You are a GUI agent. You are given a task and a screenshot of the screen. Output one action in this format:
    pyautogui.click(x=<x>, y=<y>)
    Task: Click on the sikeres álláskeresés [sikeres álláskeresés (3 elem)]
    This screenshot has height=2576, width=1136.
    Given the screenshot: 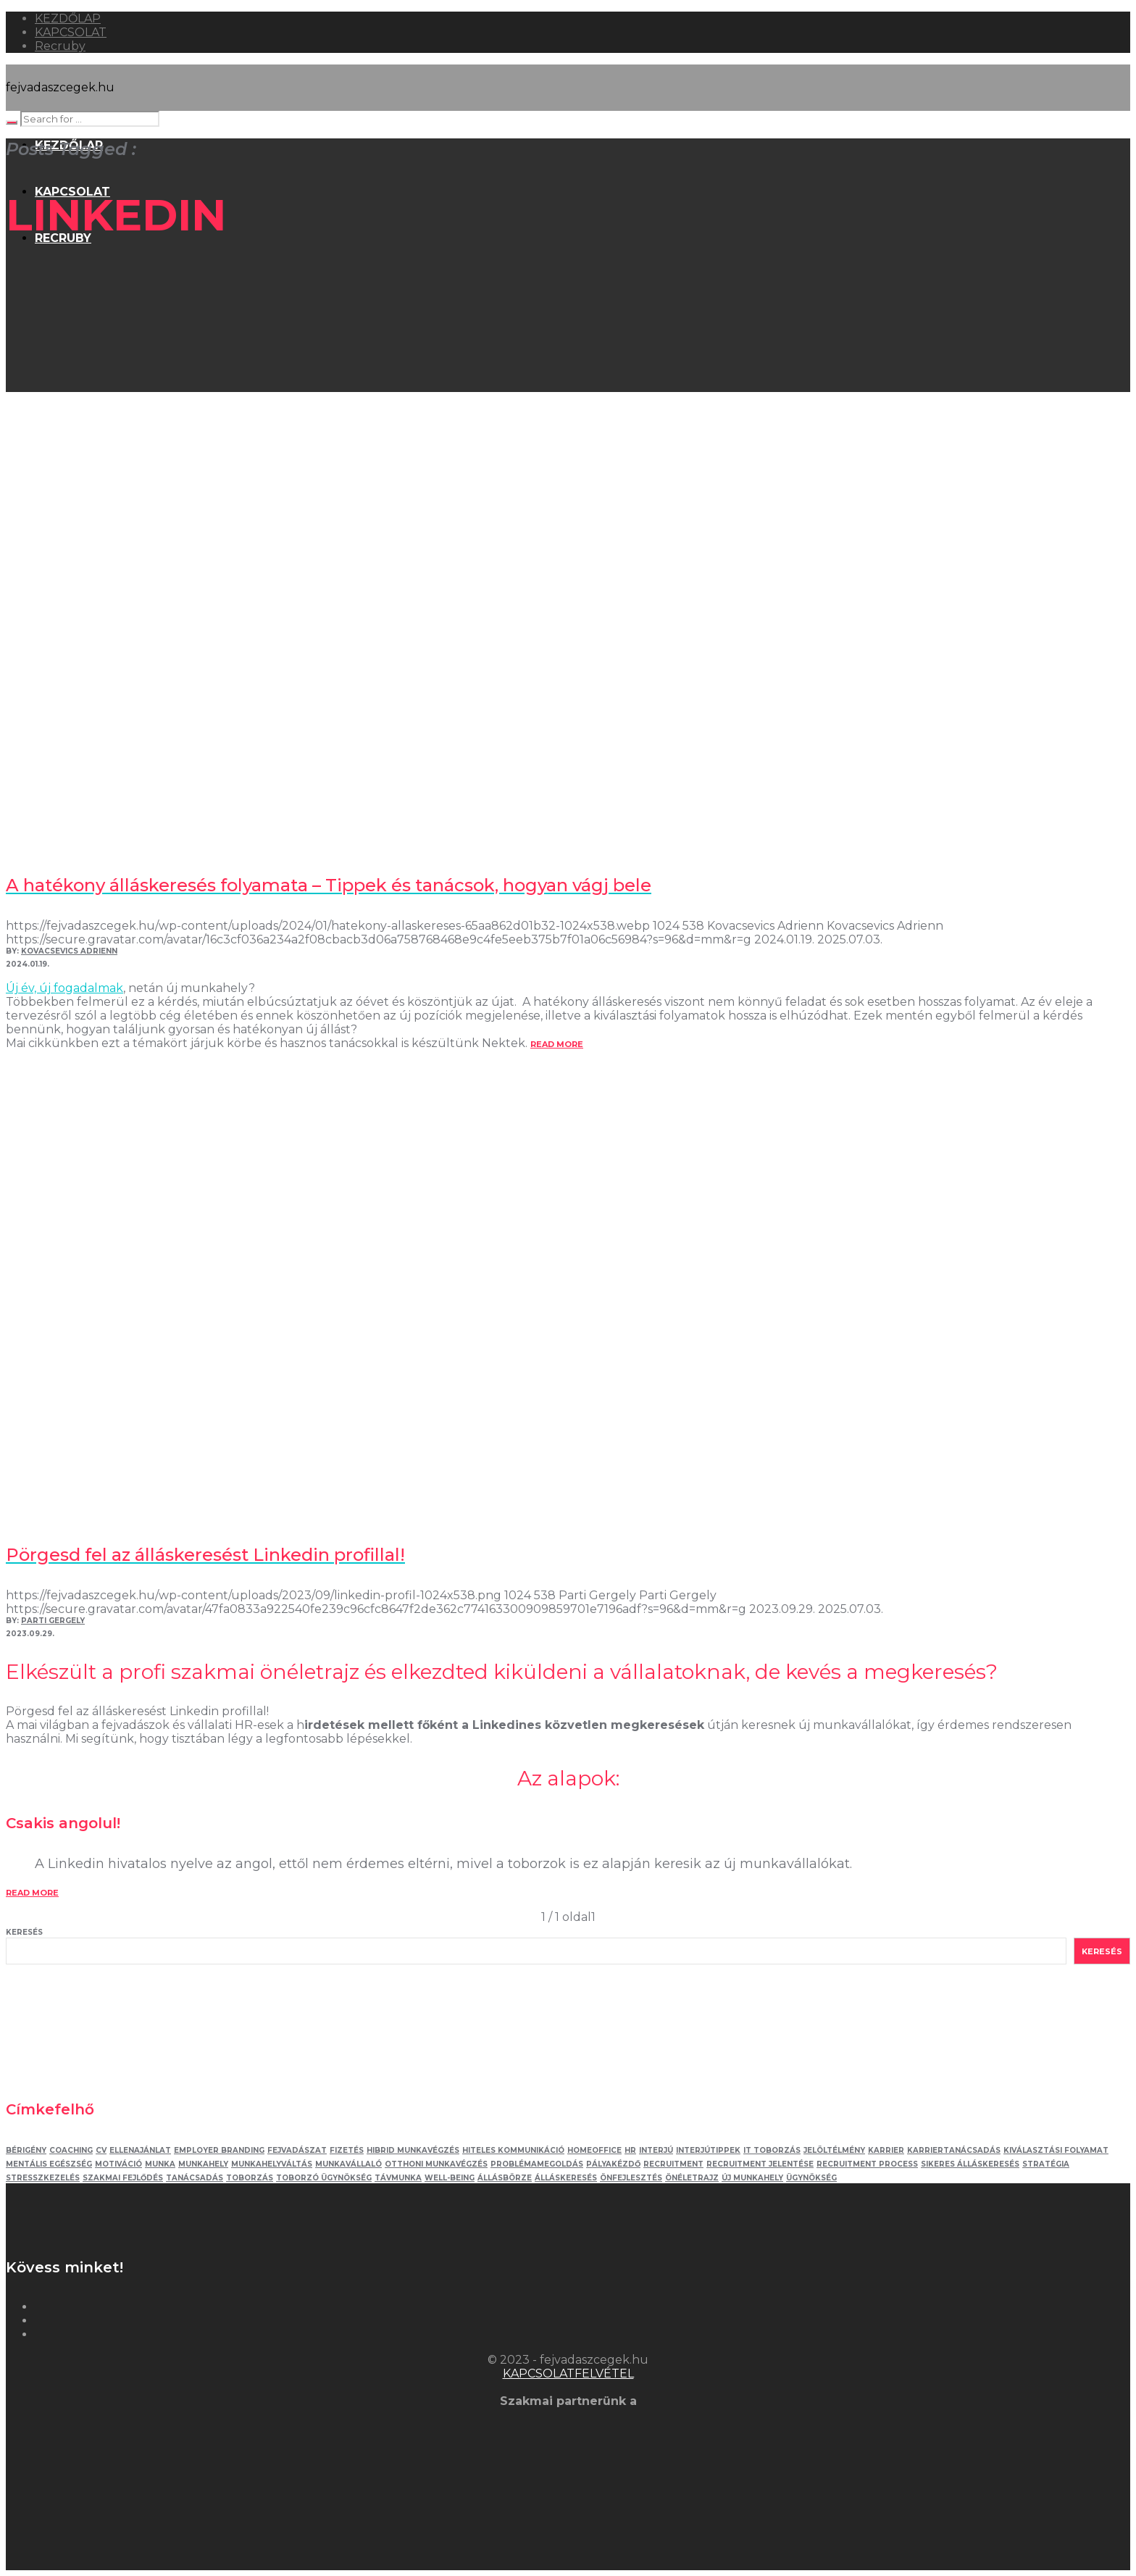 What is the action you would take?
    pyautogui.click(x=970, y=2164)
    